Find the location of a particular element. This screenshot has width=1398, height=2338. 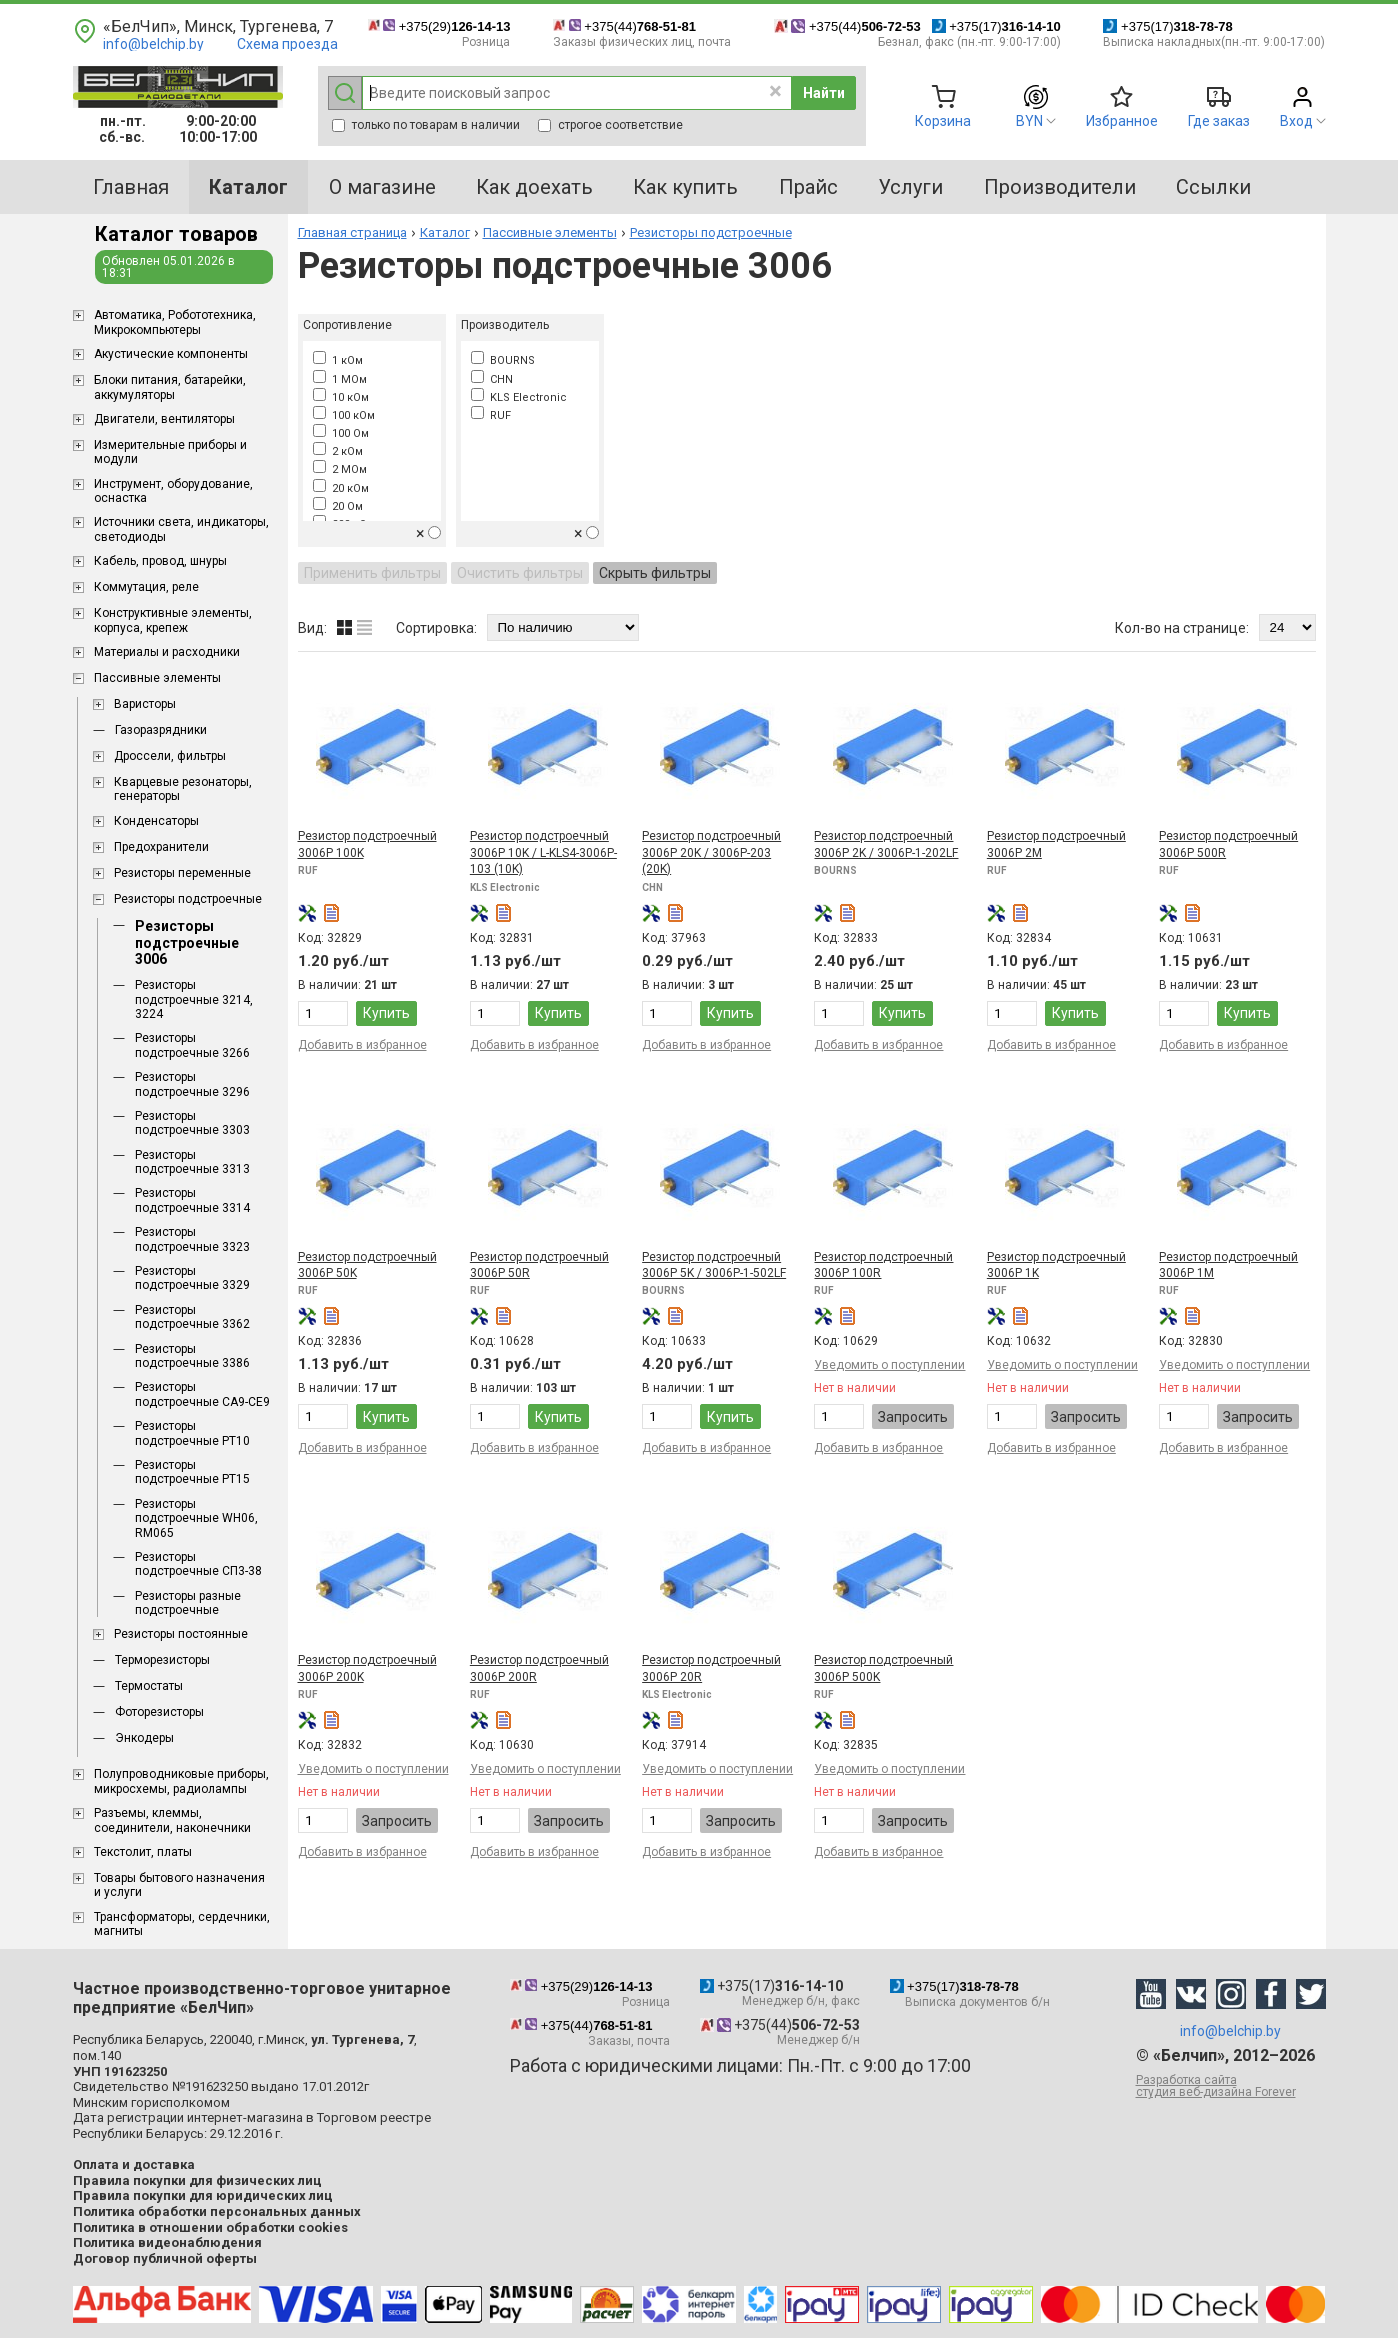

Уведомить о поступлении is located at coordinates (889, 1365).